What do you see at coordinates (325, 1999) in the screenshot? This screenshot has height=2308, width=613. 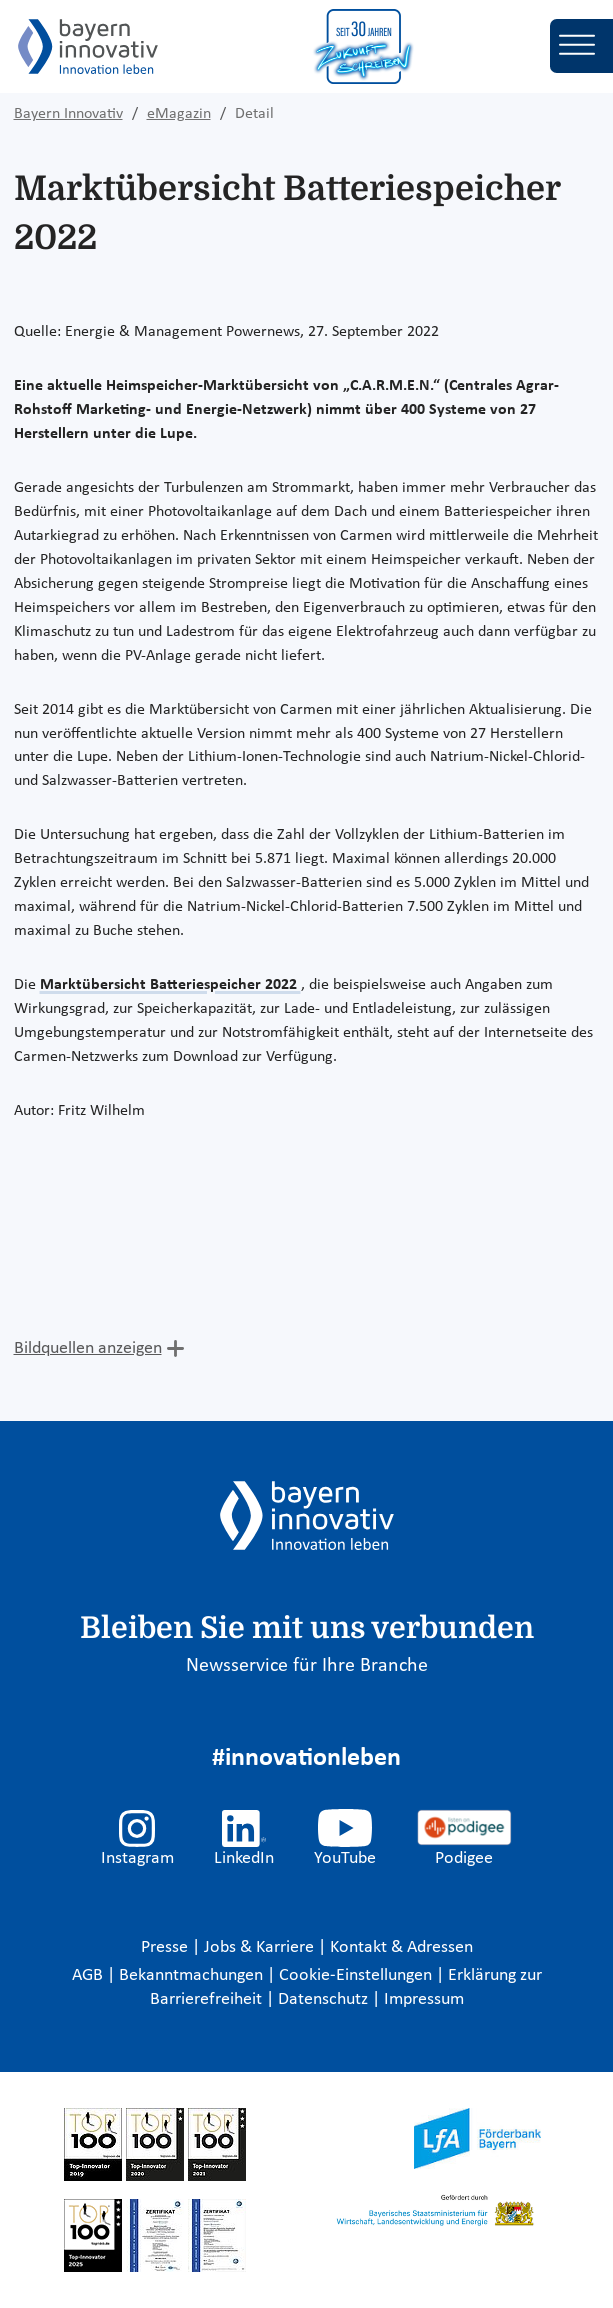 I see `Datenschutz` at bounding box center [325, 1999].